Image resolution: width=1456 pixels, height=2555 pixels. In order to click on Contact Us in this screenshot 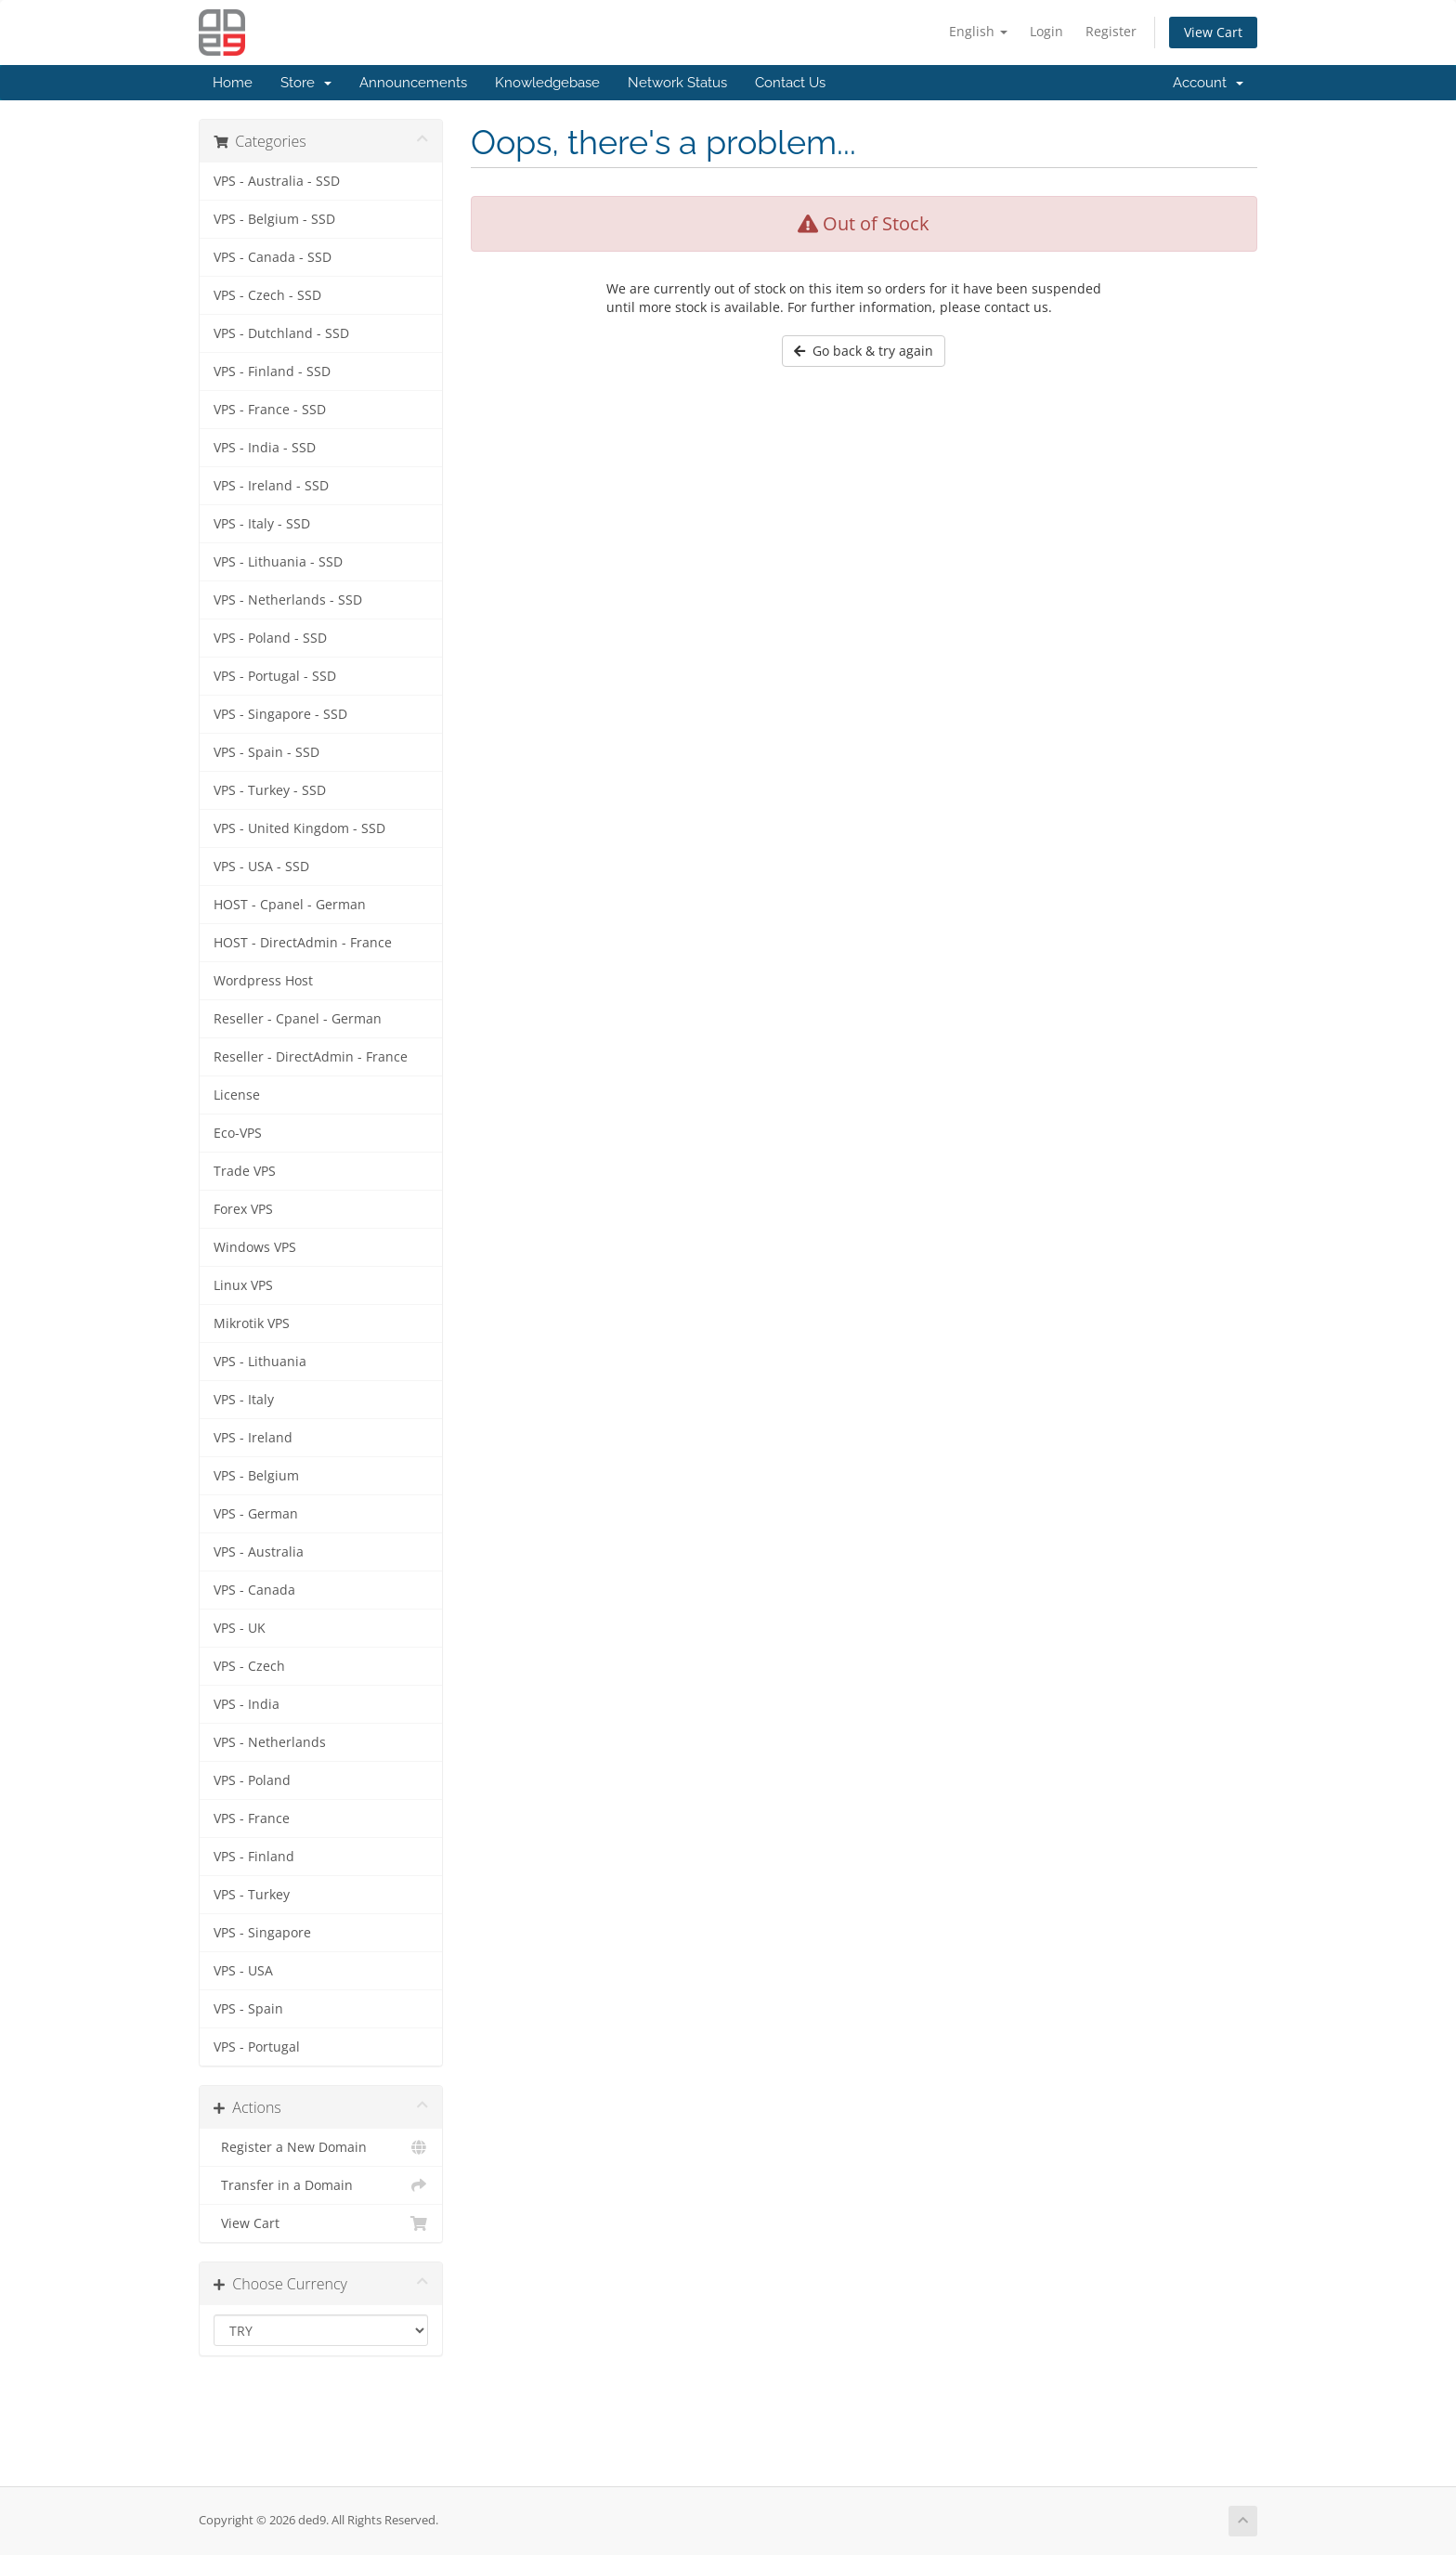, I will do `click(790, 82)`.